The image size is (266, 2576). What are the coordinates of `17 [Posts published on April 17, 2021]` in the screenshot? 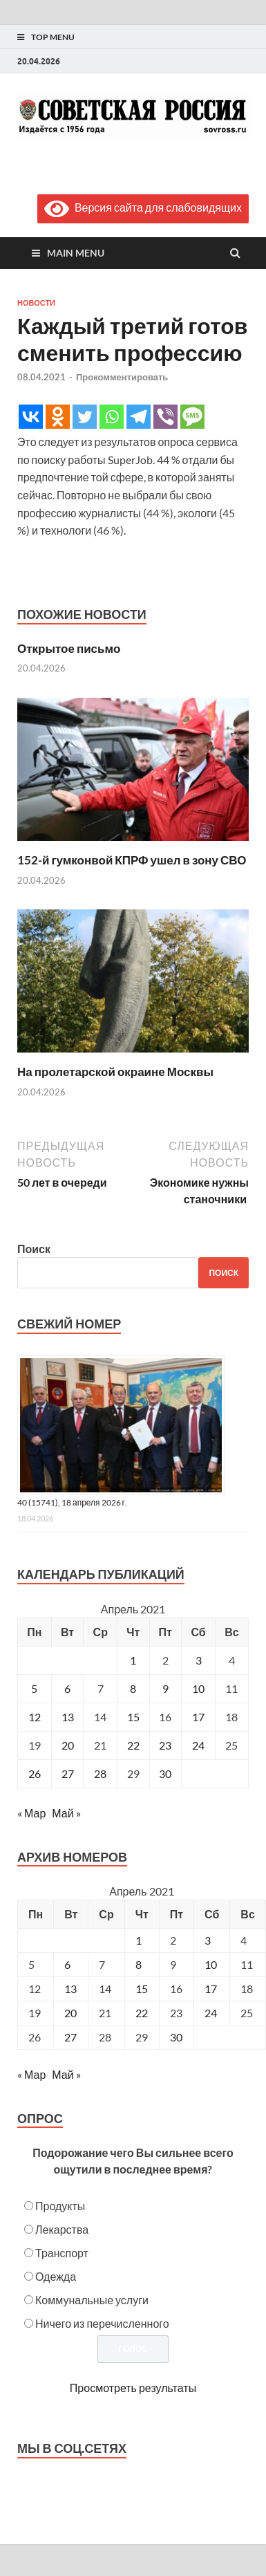 It's located at (211, 1988).